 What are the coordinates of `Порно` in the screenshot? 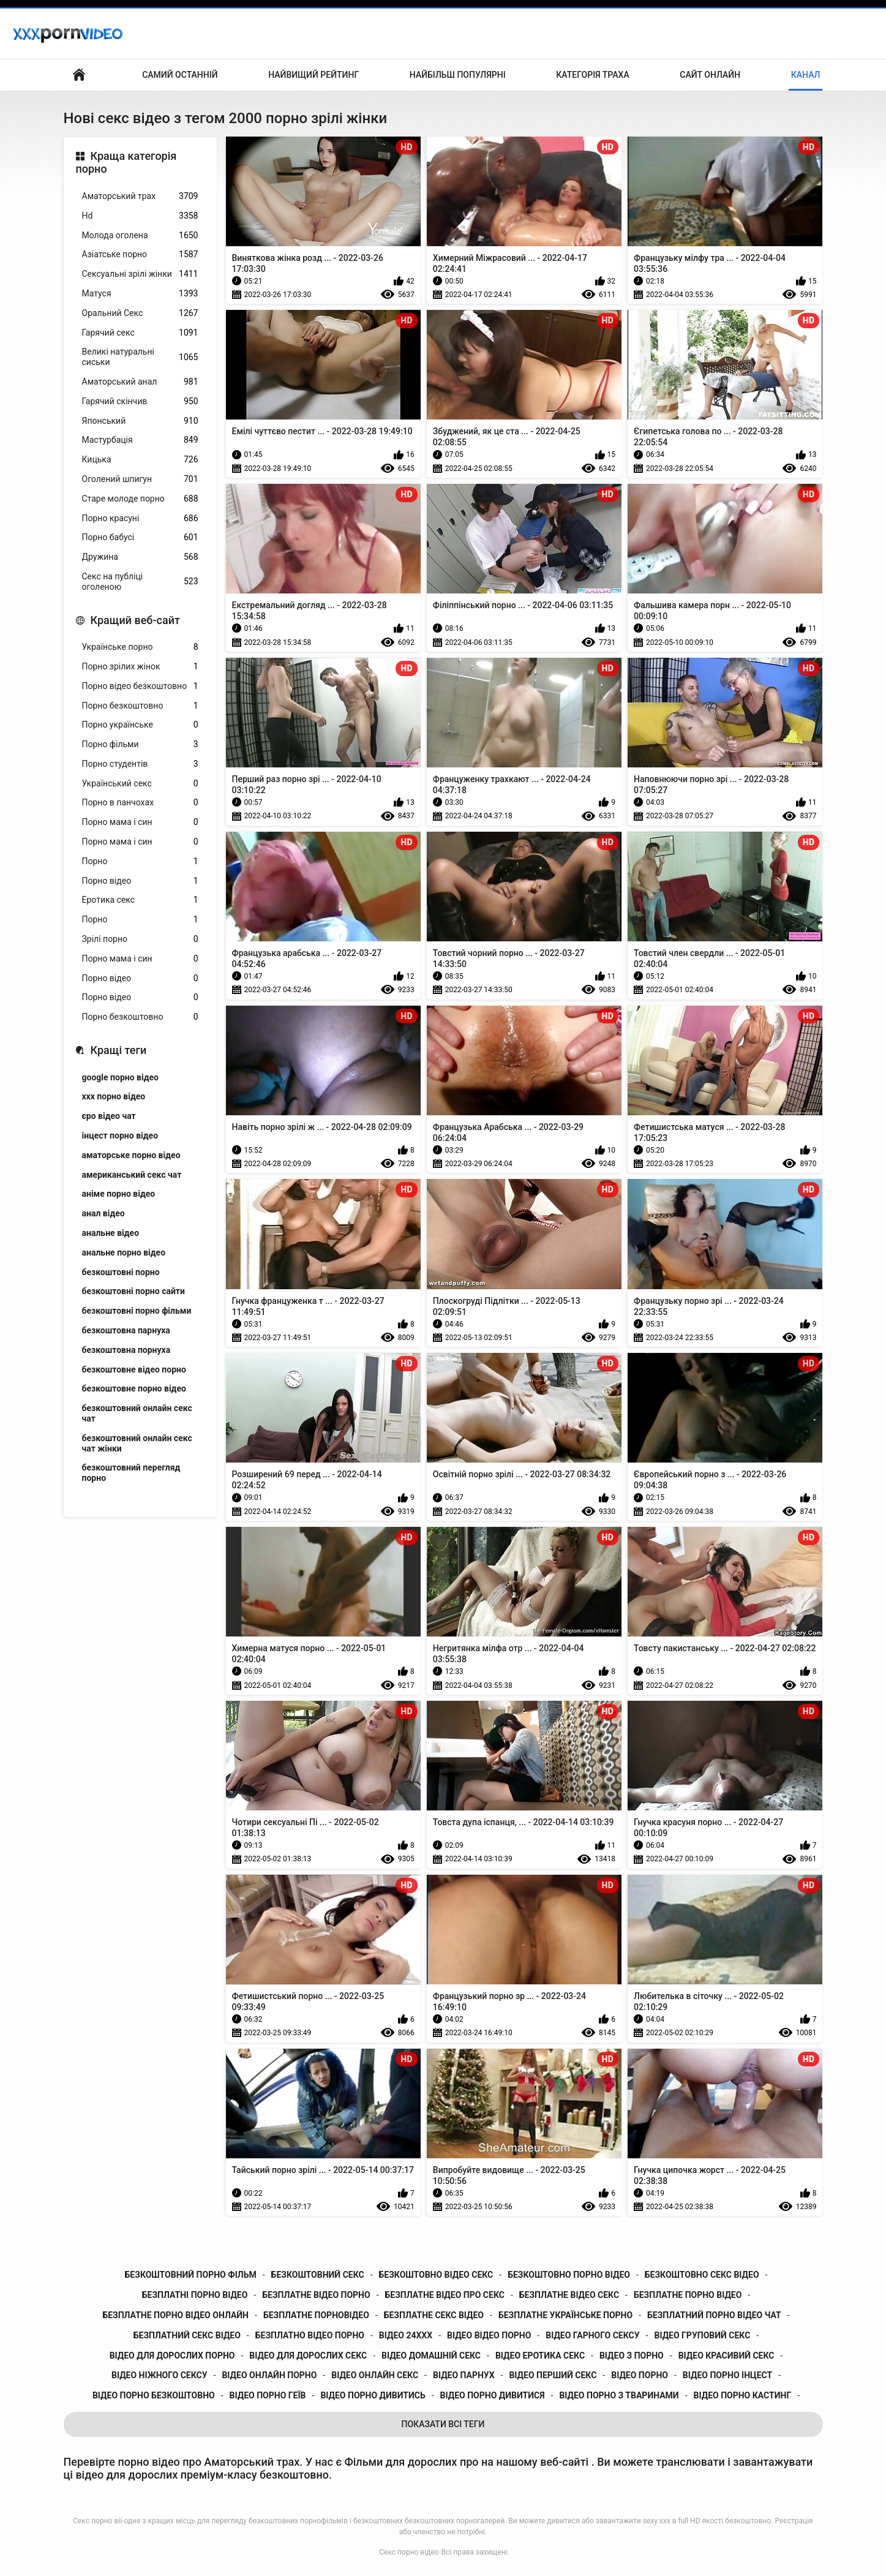 It's located at (140, 861).